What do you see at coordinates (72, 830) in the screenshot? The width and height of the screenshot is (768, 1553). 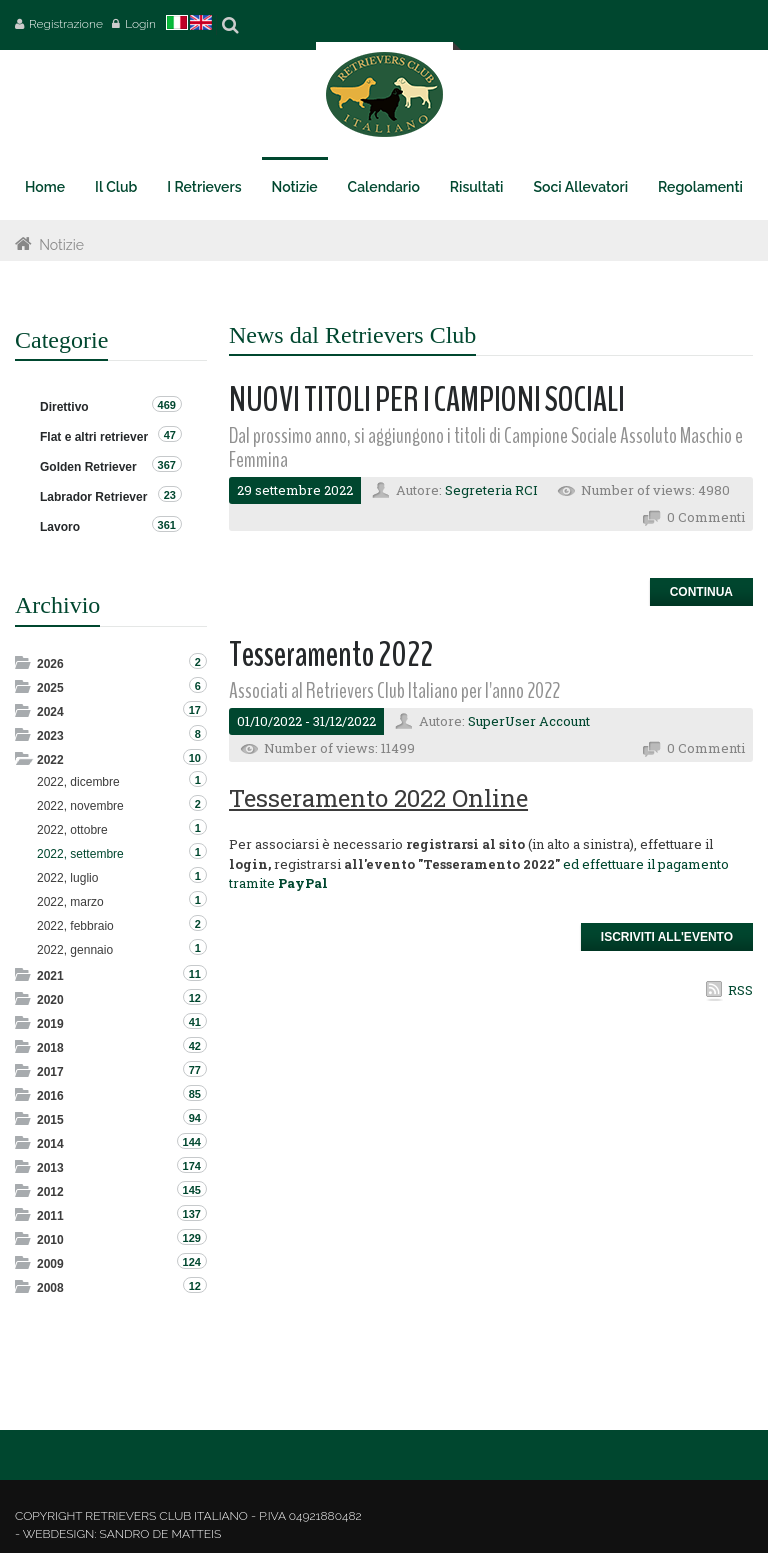 I see `2022, ottobre` at bounding box center [72, 830].